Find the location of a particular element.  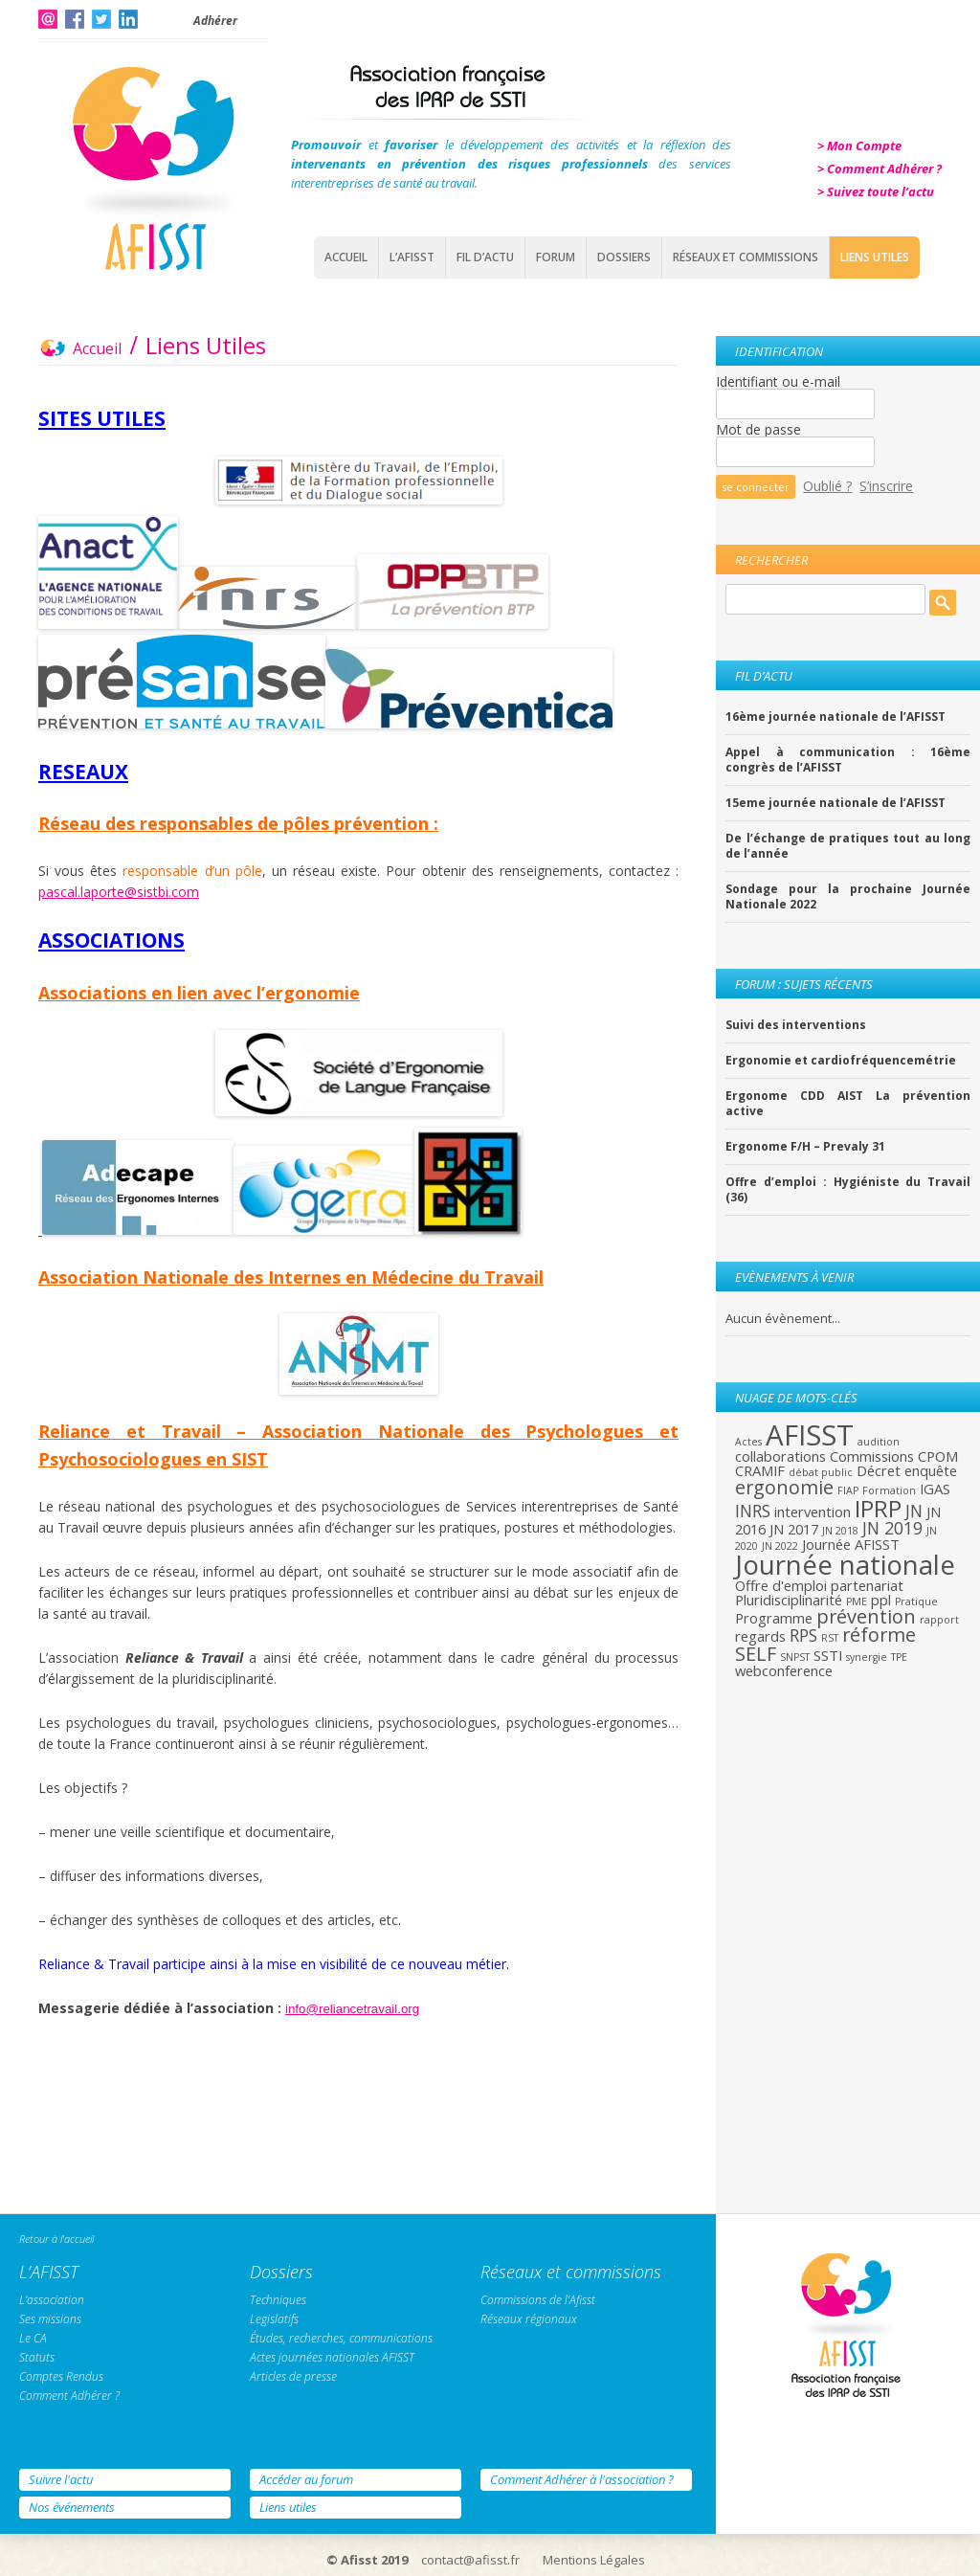

Nos événements is located at coordinates (72, 2507).